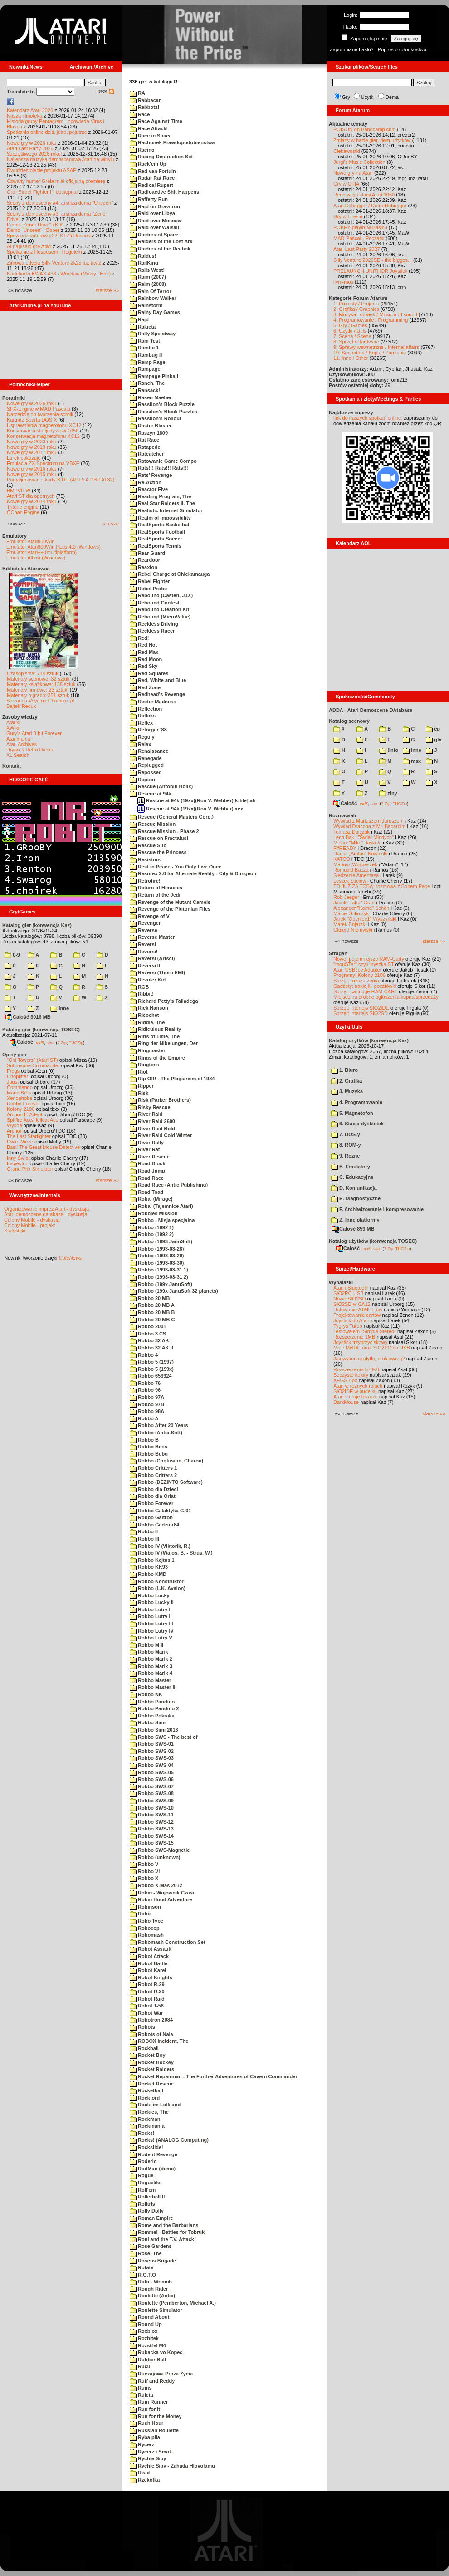  Describe the element at coordinates (143, 930) in the screenshot. I see `Reverse` at that location.